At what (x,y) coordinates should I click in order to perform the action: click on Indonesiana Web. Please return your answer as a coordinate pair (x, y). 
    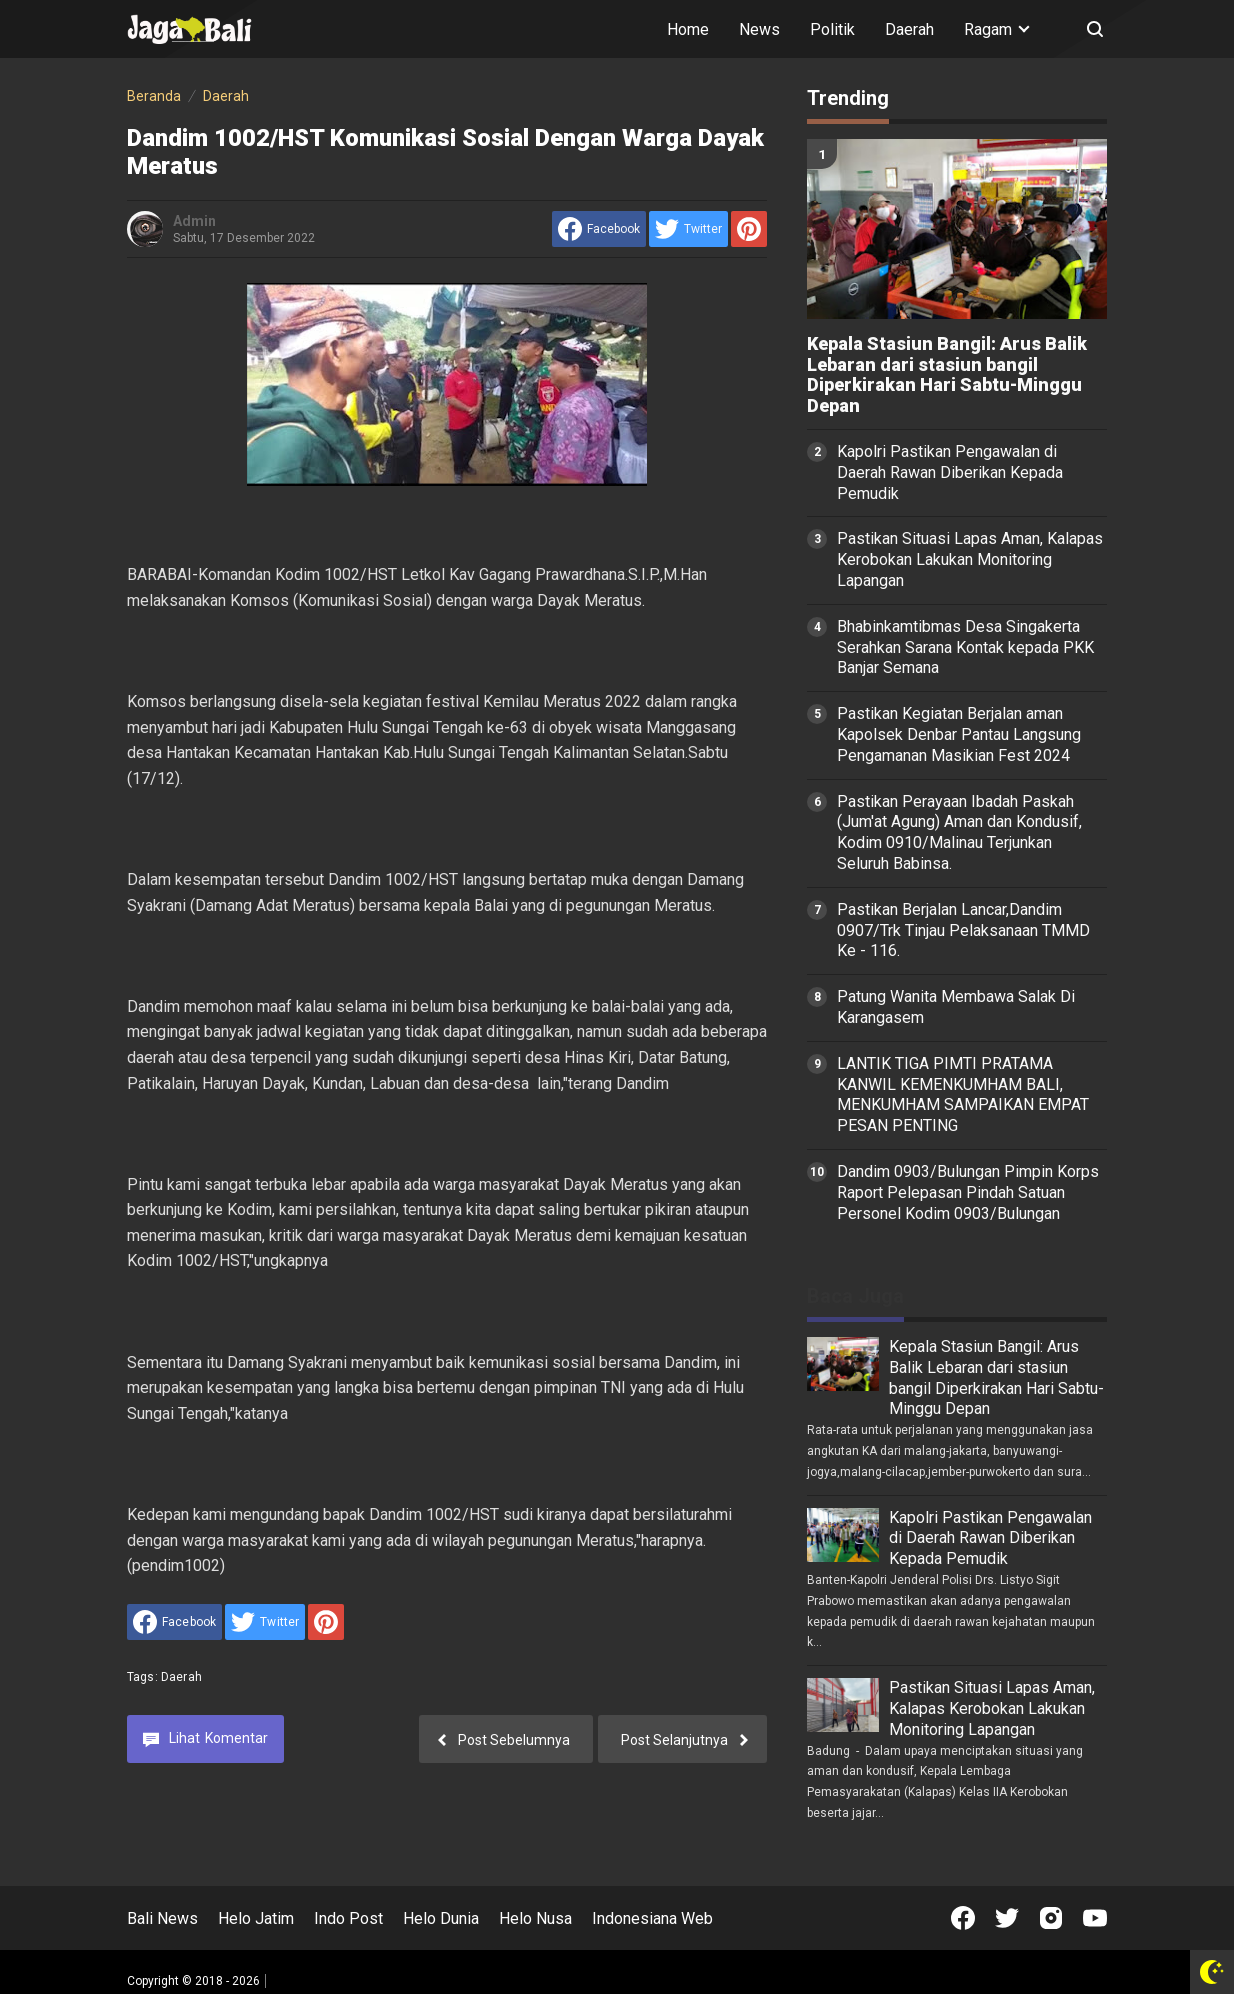
    Looking at the image, I should click on (652, 1918).